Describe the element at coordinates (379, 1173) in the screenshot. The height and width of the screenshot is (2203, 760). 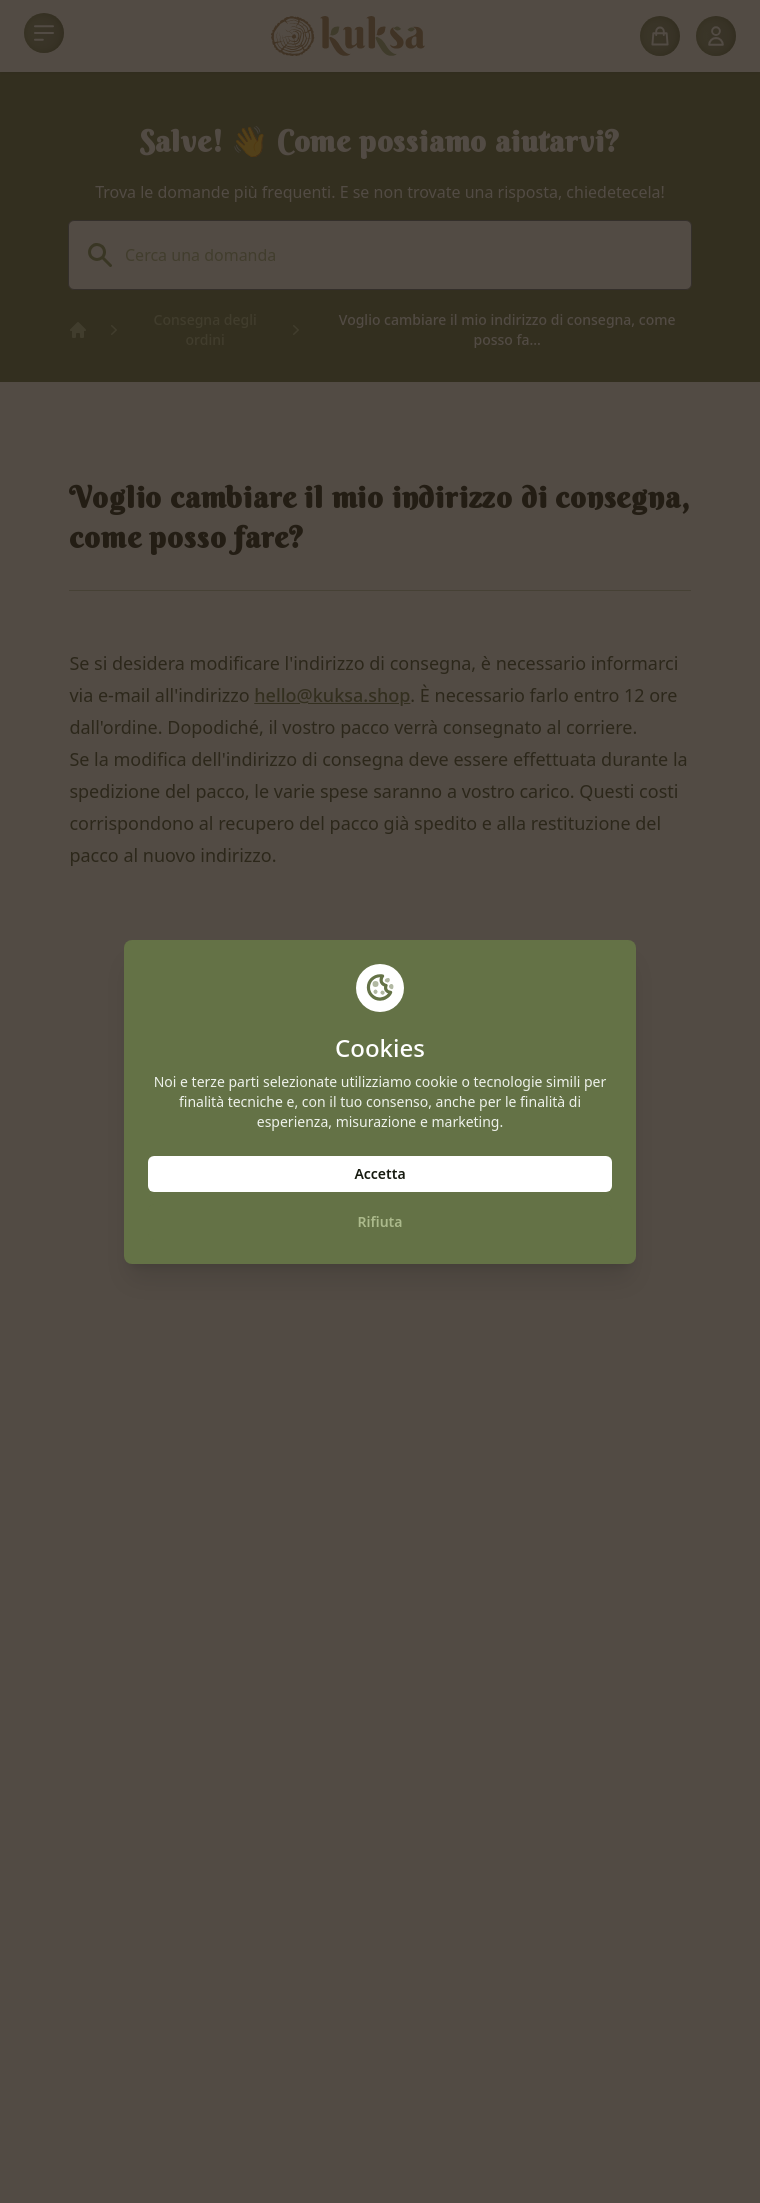
I see `Accetta` at that location.